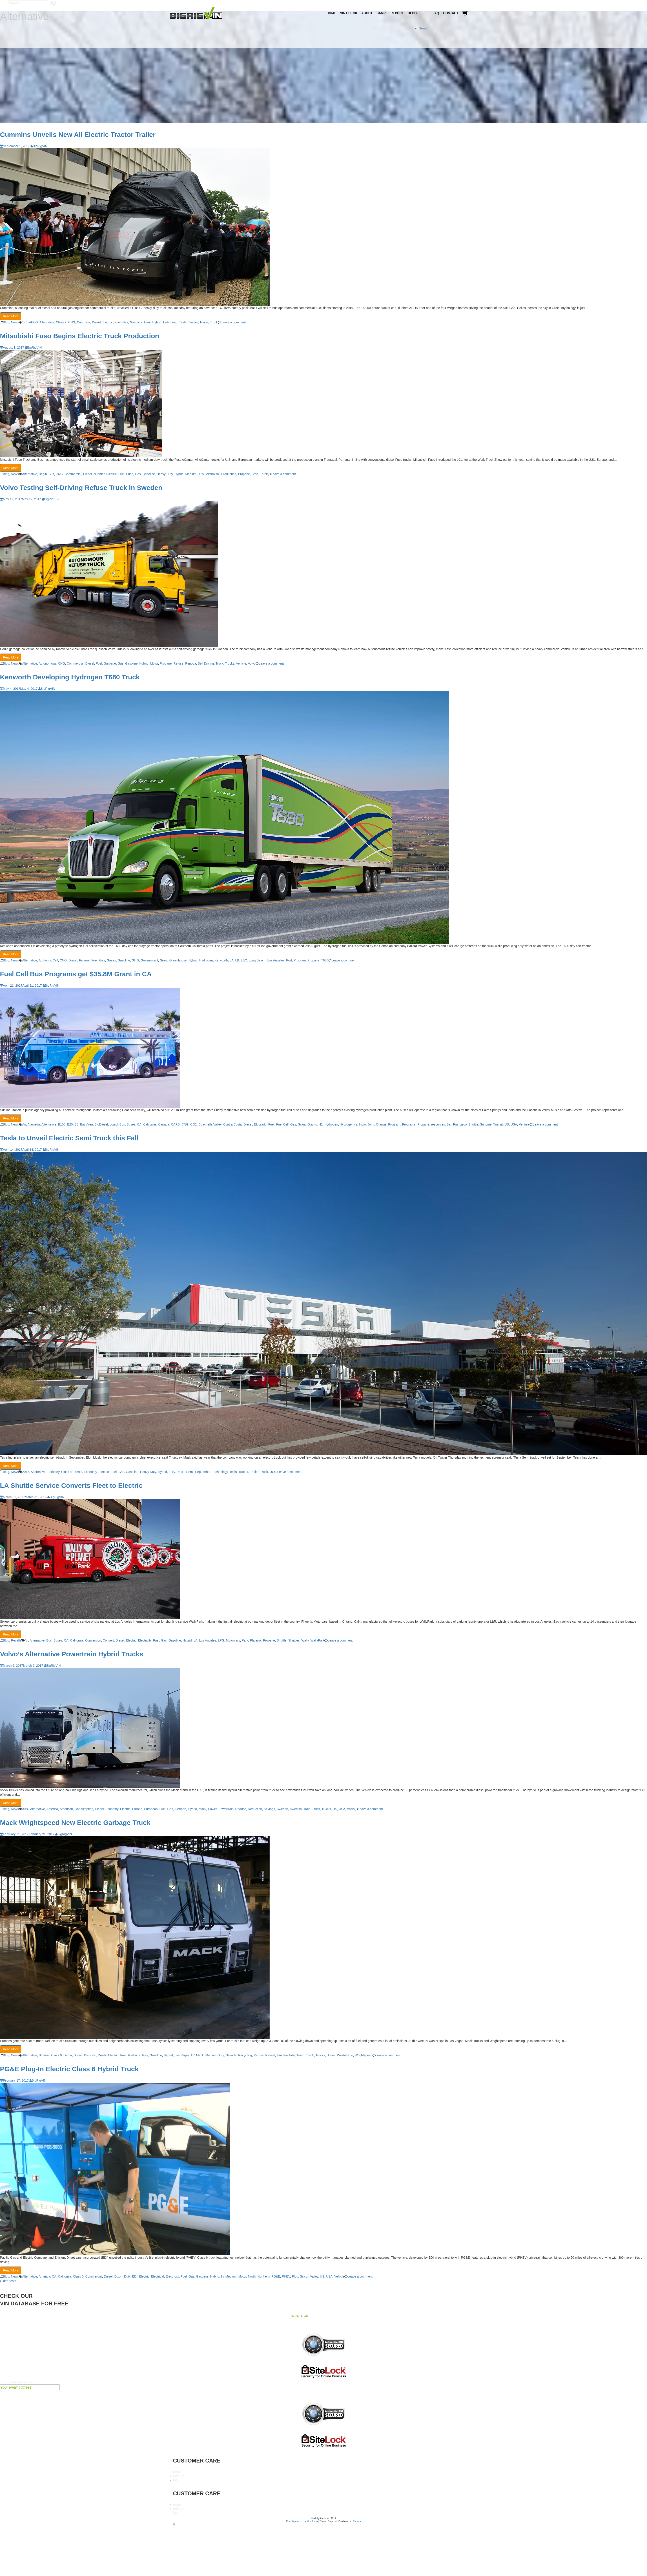  Describe the element at coordinates (180, 1472) in the screenshot. I see `PATH` at that location.